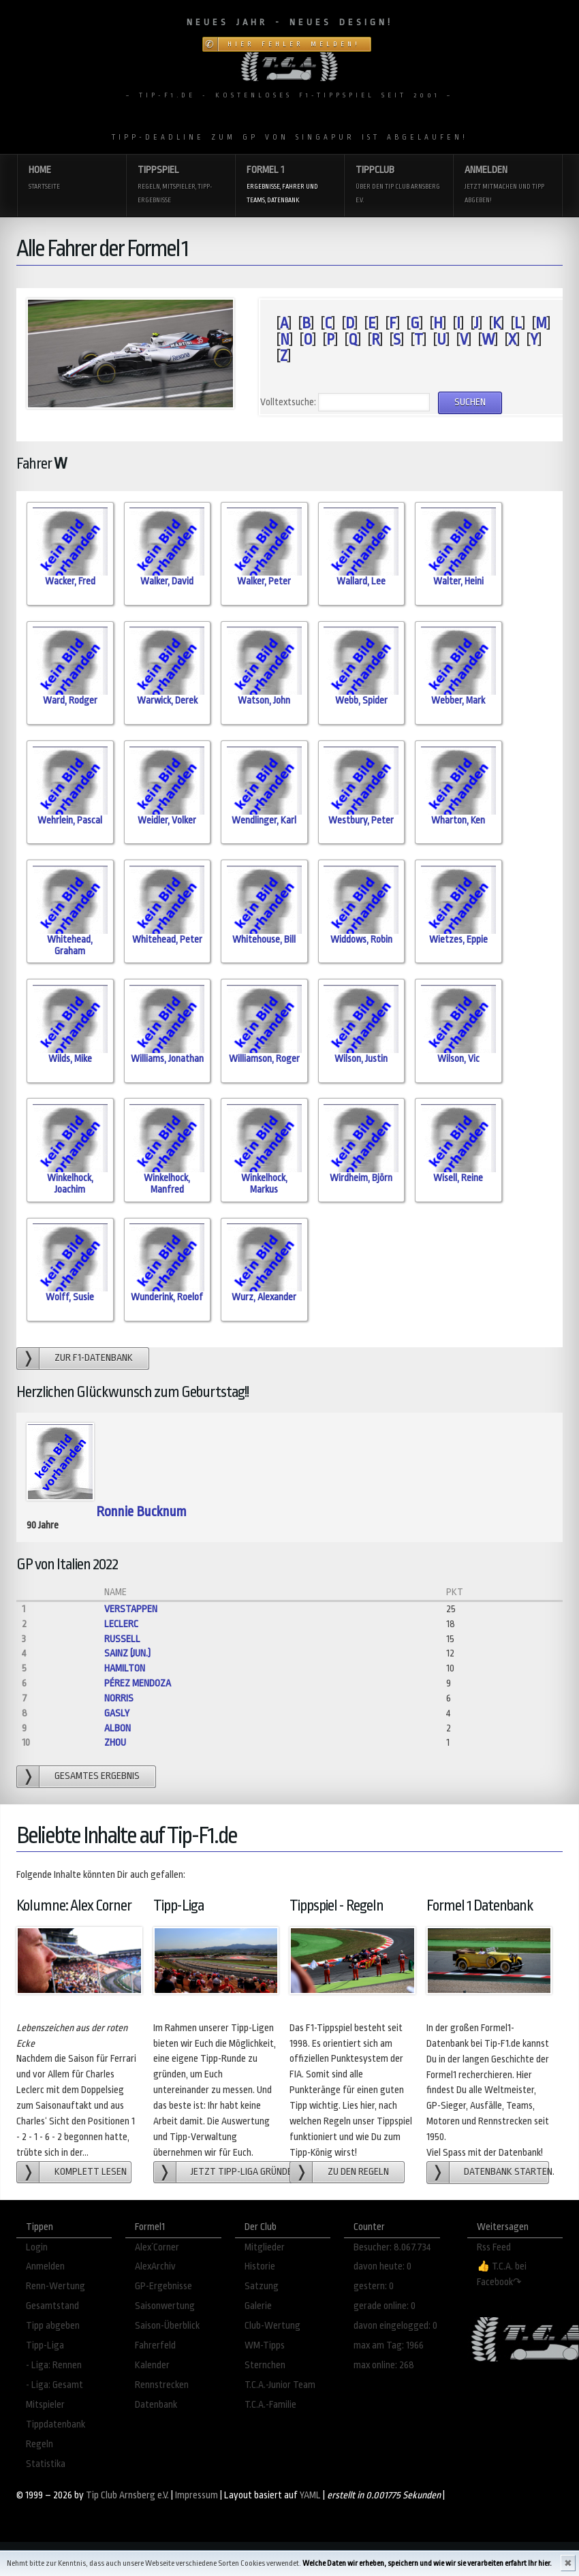 The height and width of the screenshot is (2576, 579). What do you see at coordinates (264, 1183) in the screenshot?
I see `Winkelhock, Markus` at bounding box center [264, 1183].